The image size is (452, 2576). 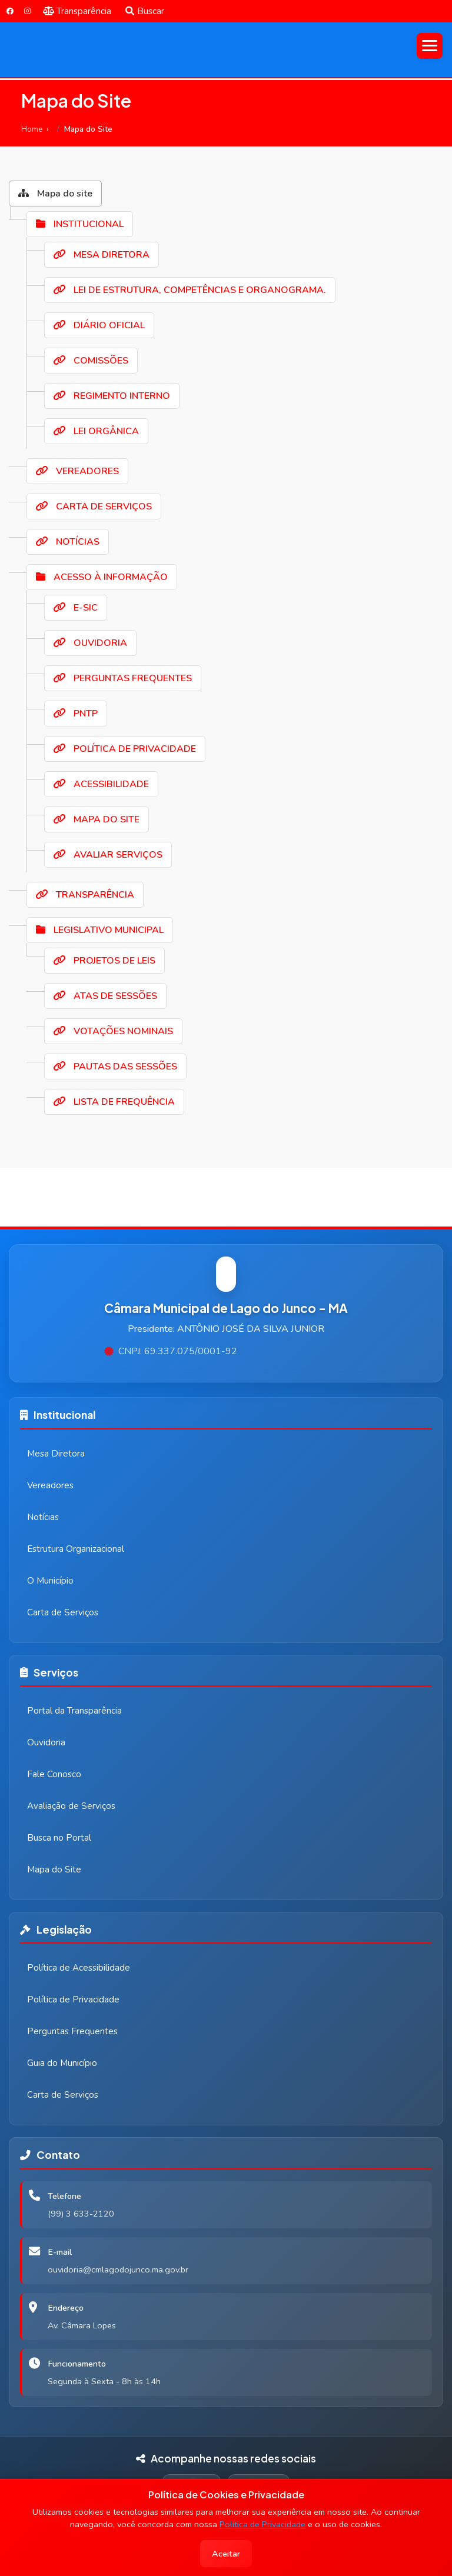 I want to click on ATAS DE SESSÕES, so click(x=105, y=995).